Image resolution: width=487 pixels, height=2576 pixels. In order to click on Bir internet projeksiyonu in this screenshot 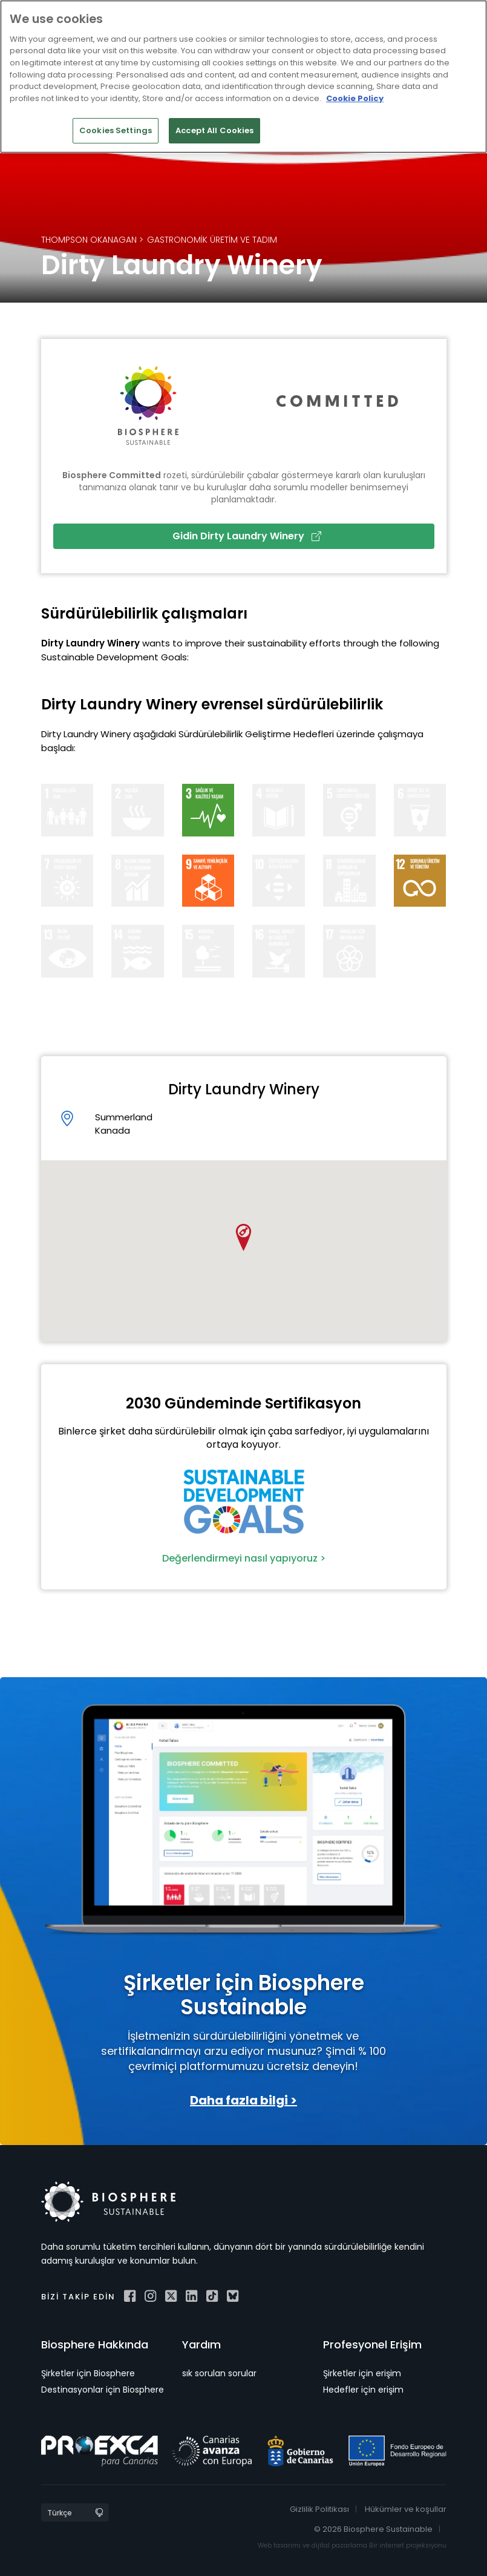, I will do `click(407, 2545)`.